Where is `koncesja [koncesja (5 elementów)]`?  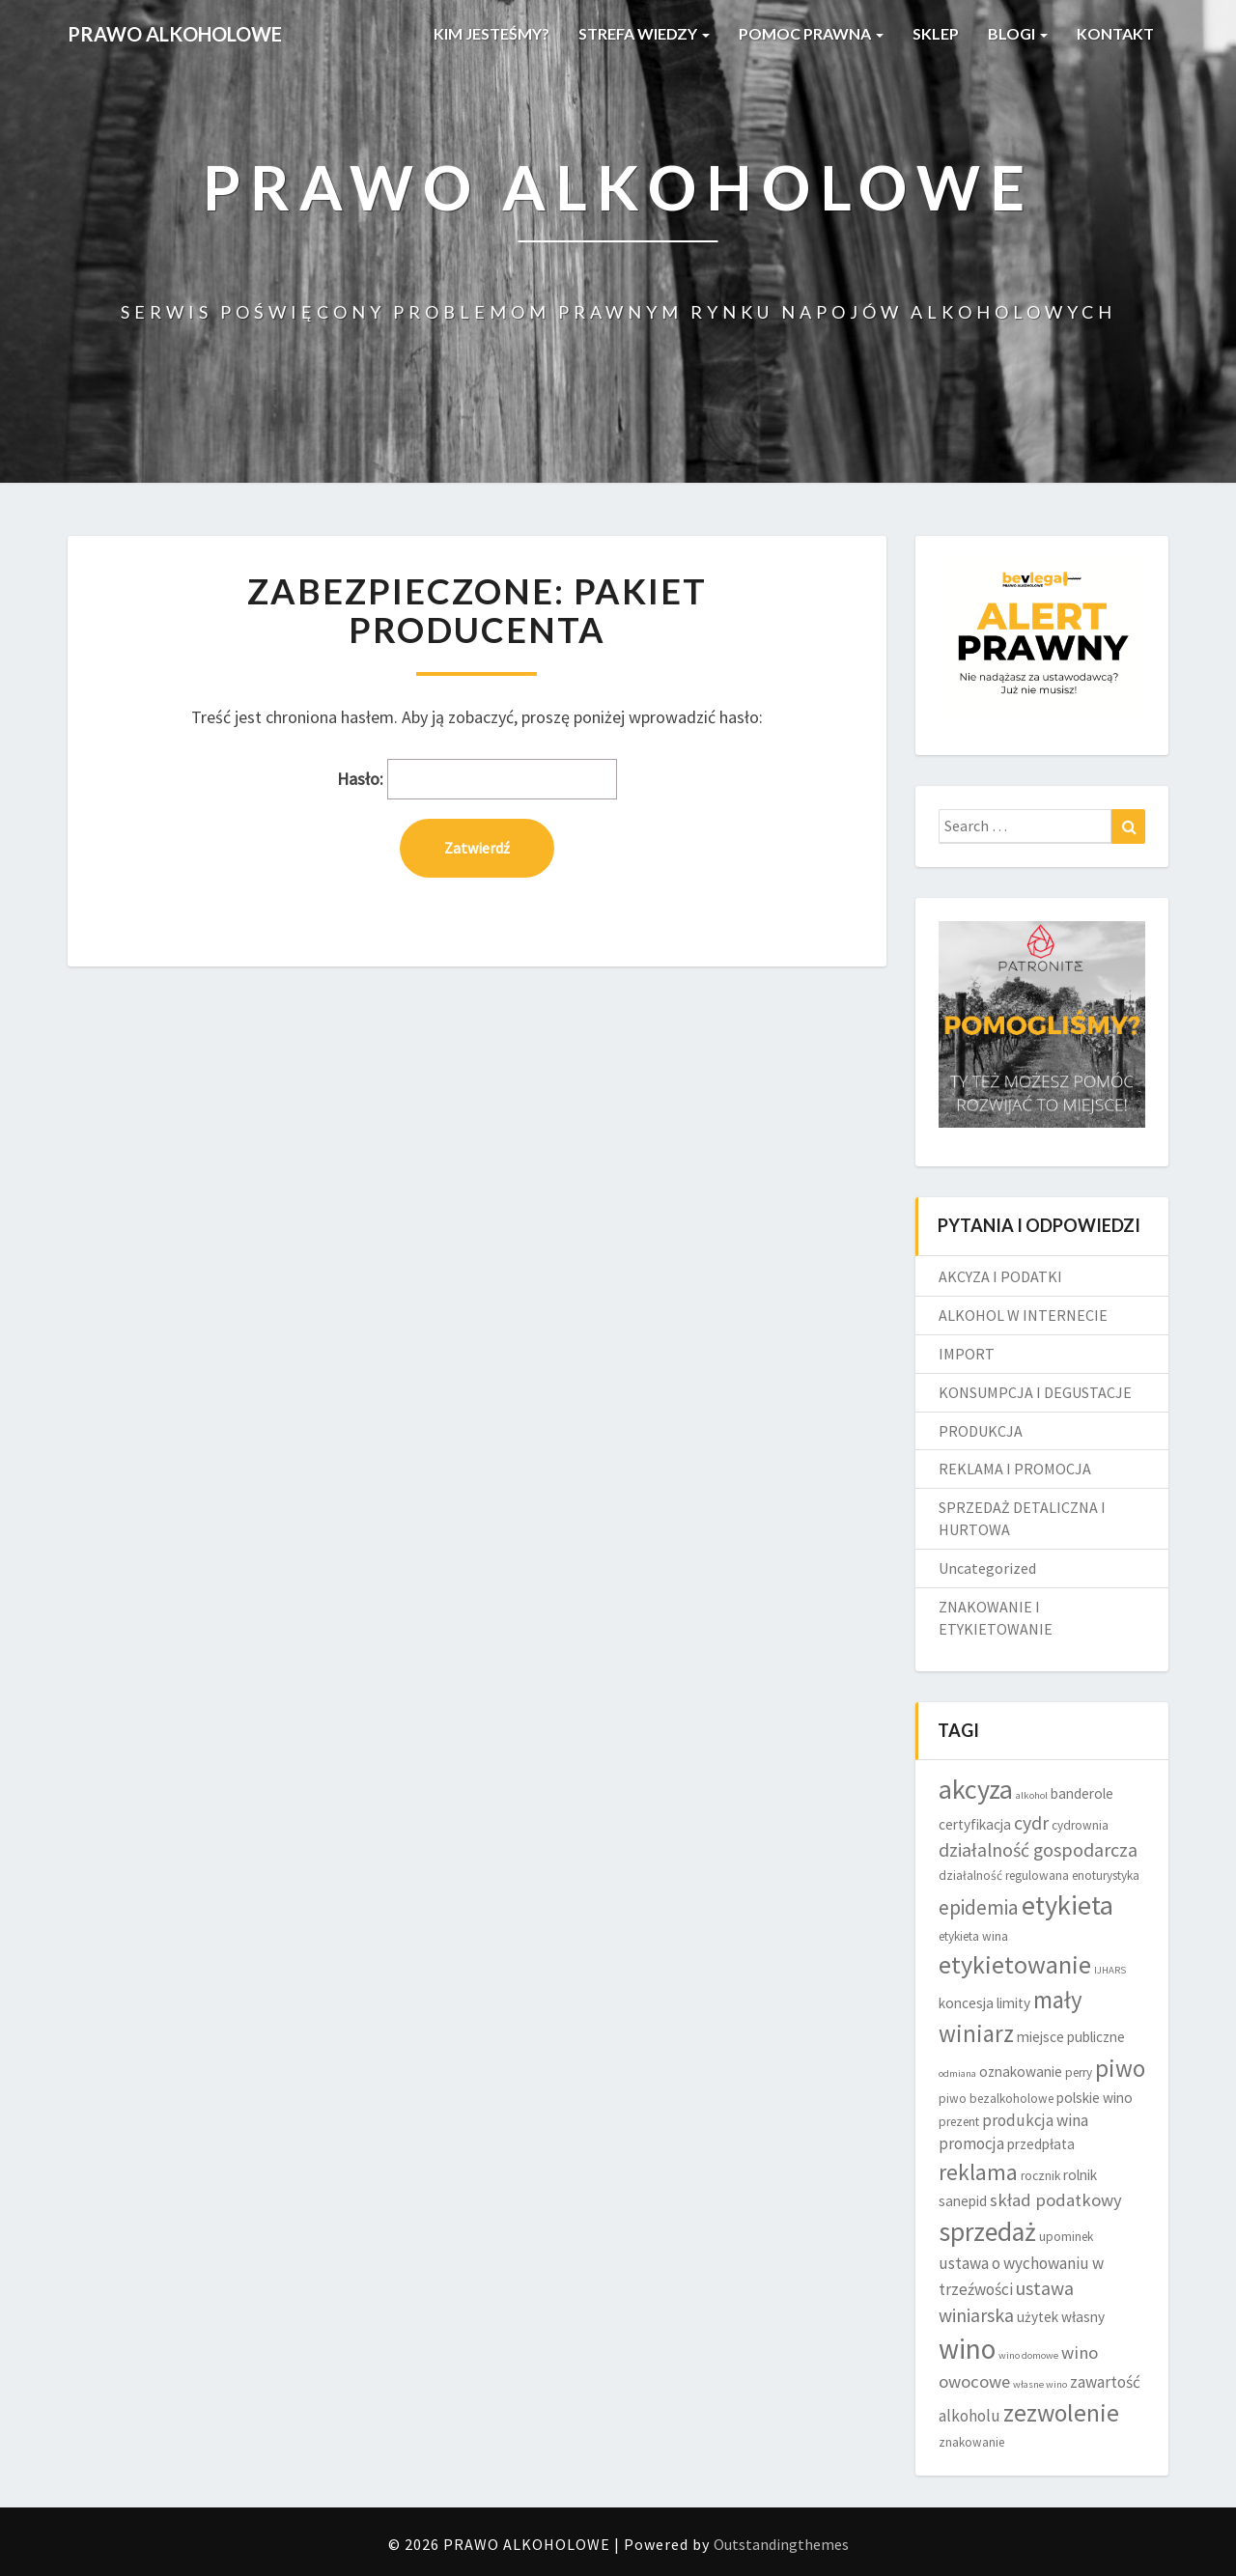 koncesja [koncesja (5 elementów)] is located at coordinates (966, 2003).